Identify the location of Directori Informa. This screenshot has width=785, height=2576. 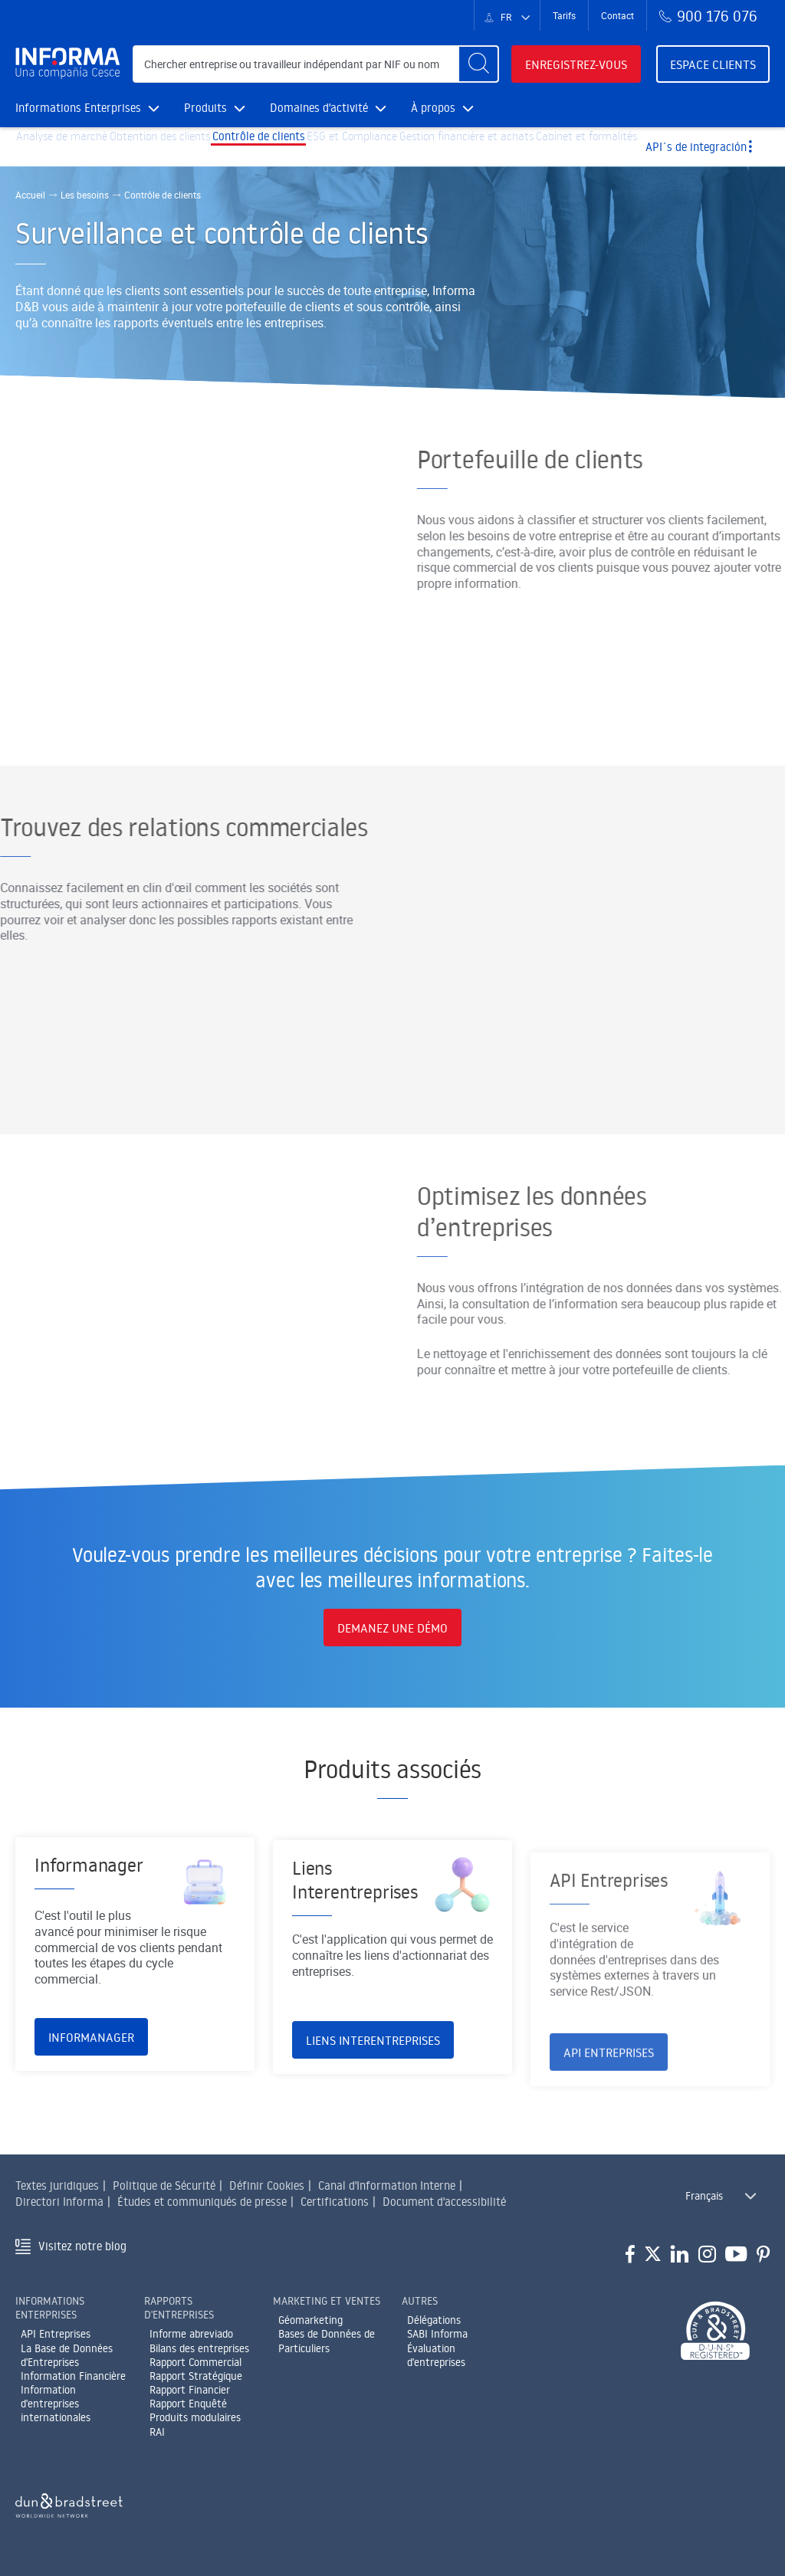
(59, 2201).